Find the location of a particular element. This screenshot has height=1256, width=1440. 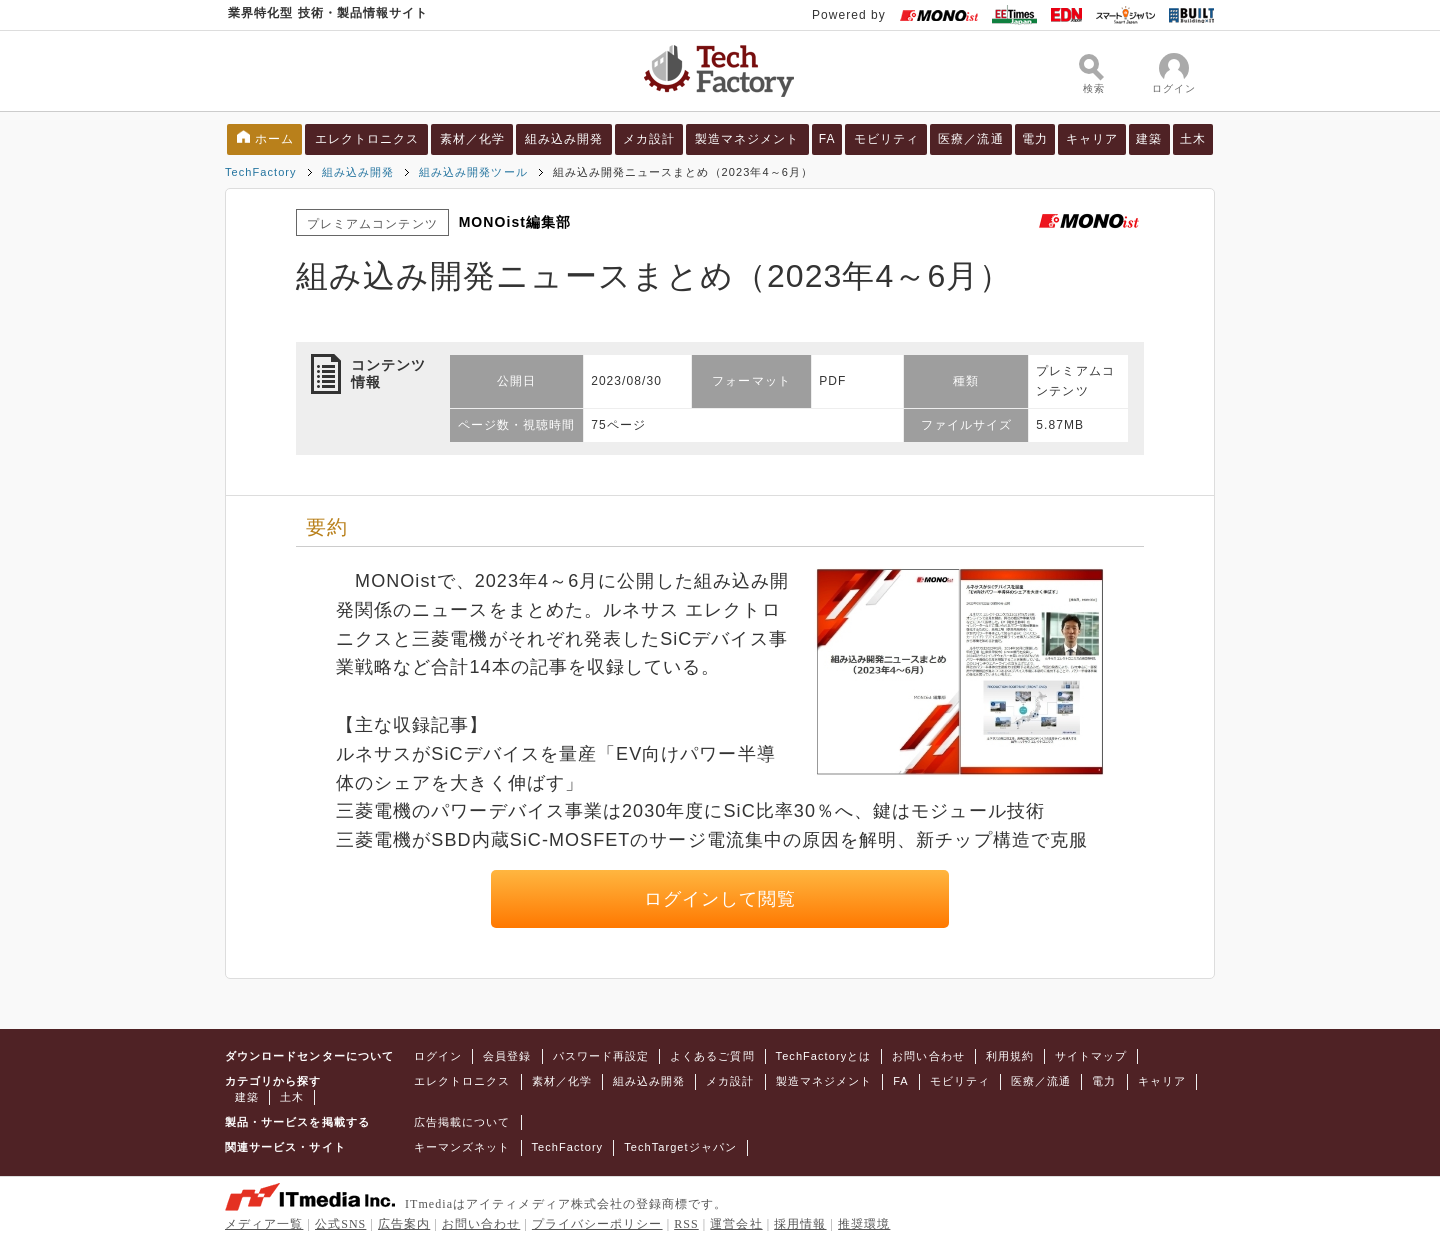

運営会社 is located at coordinates (736, 1224).